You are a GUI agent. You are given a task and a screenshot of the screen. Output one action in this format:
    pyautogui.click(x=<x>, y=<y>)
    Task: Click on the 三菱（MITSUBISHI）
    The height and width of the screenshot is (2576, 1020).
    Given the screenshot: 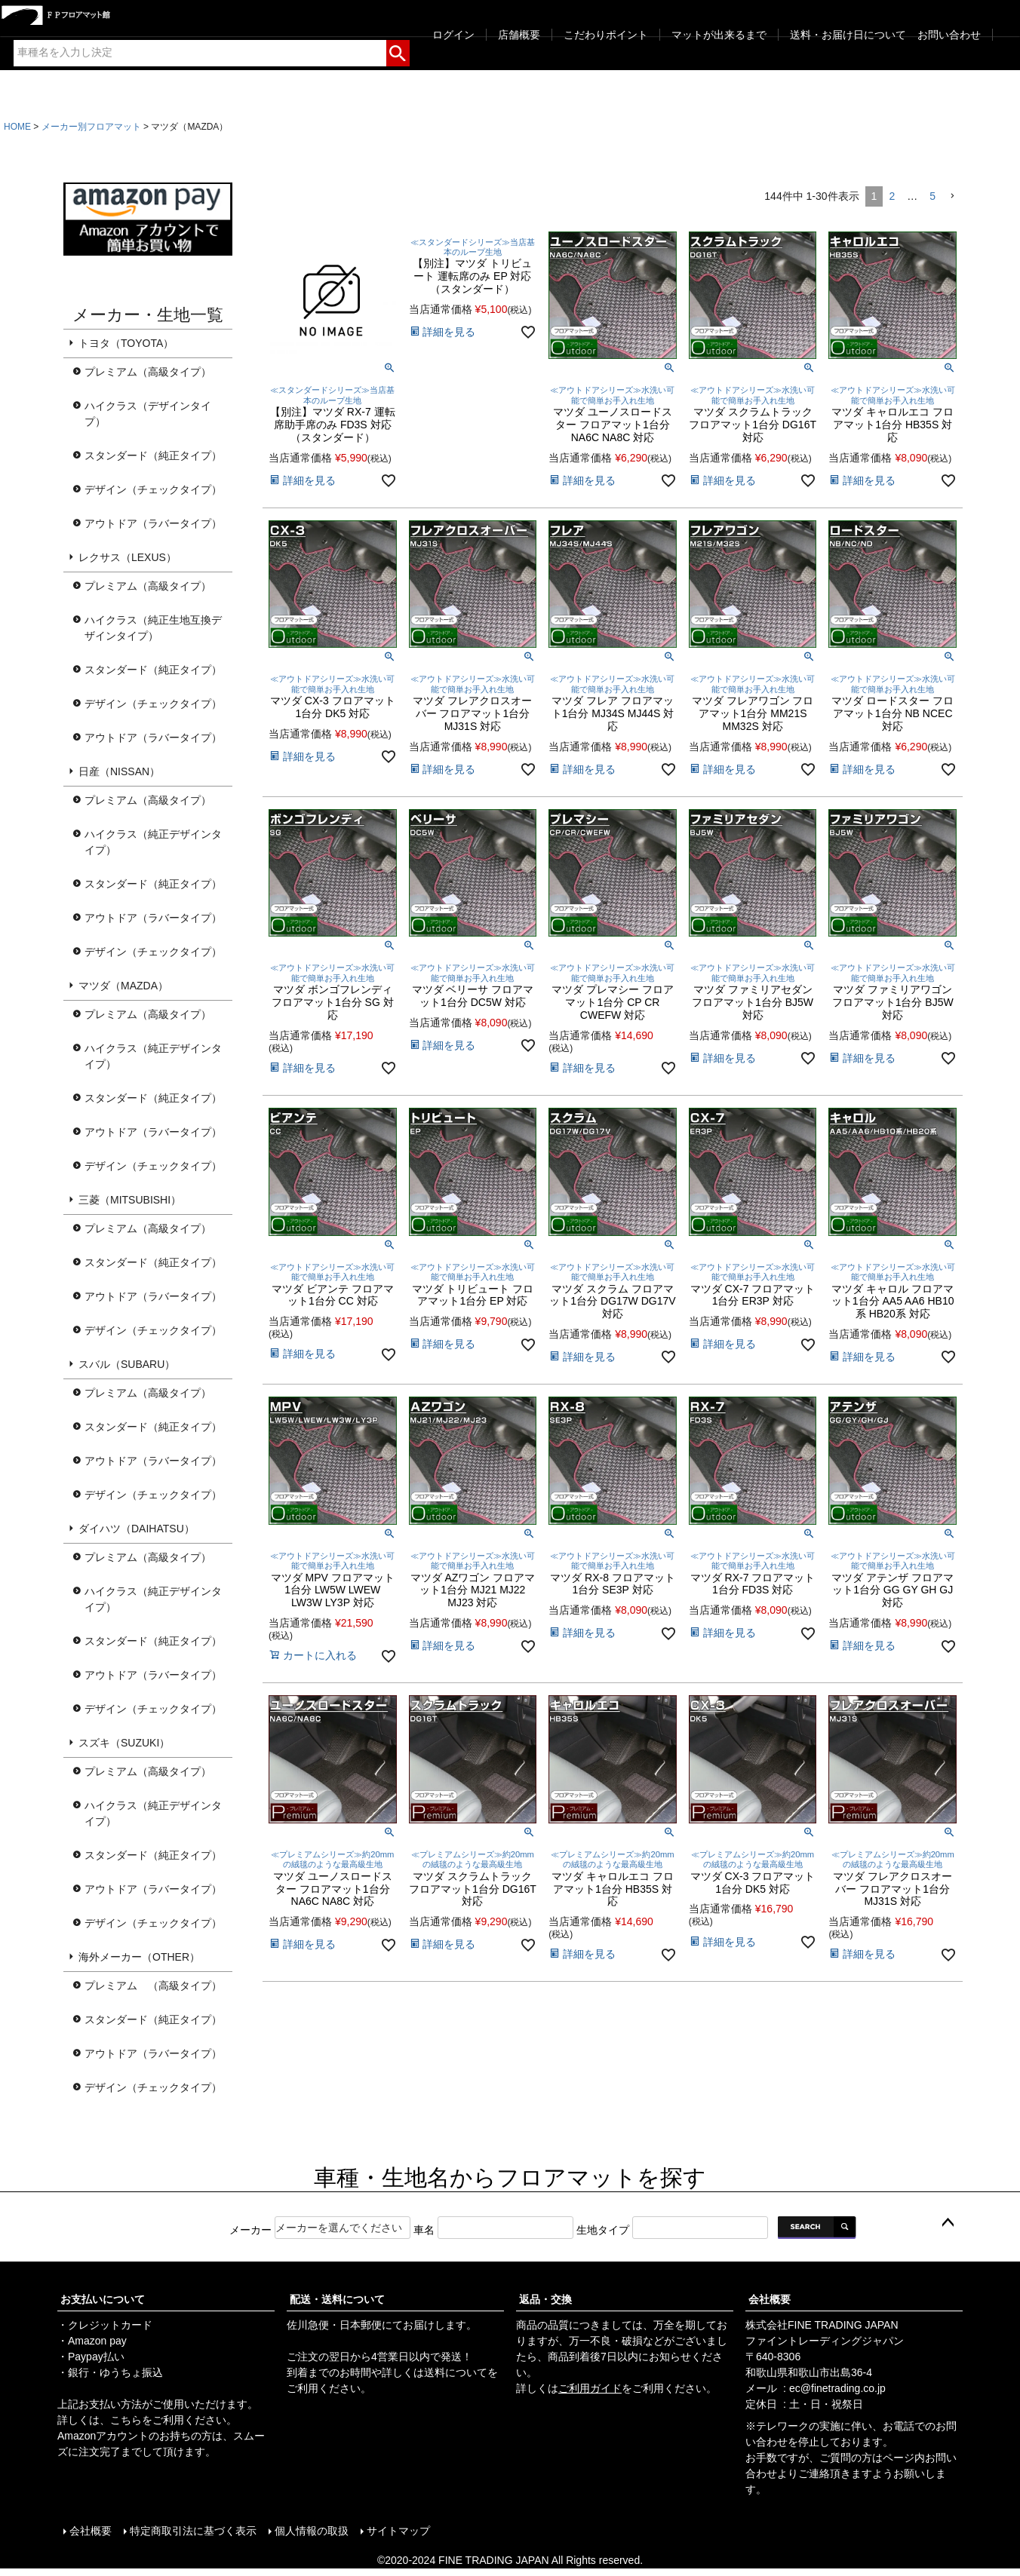 What is the action you would take?
    pyautogui.click(x=129, y=1200)
    